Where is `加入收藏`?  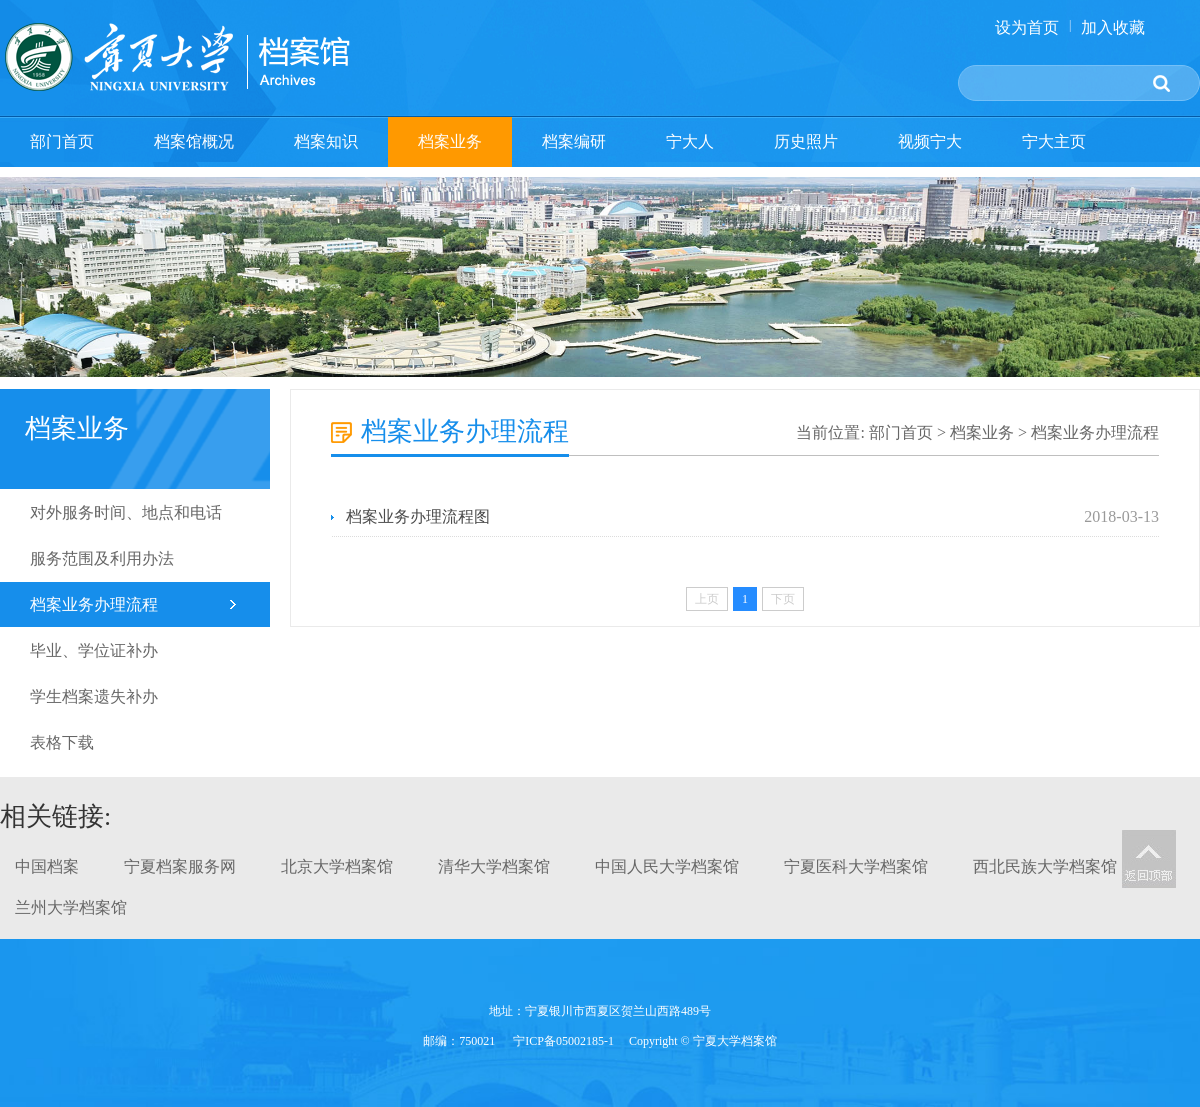 加入收藏 is located at coordinates (1113, 27).